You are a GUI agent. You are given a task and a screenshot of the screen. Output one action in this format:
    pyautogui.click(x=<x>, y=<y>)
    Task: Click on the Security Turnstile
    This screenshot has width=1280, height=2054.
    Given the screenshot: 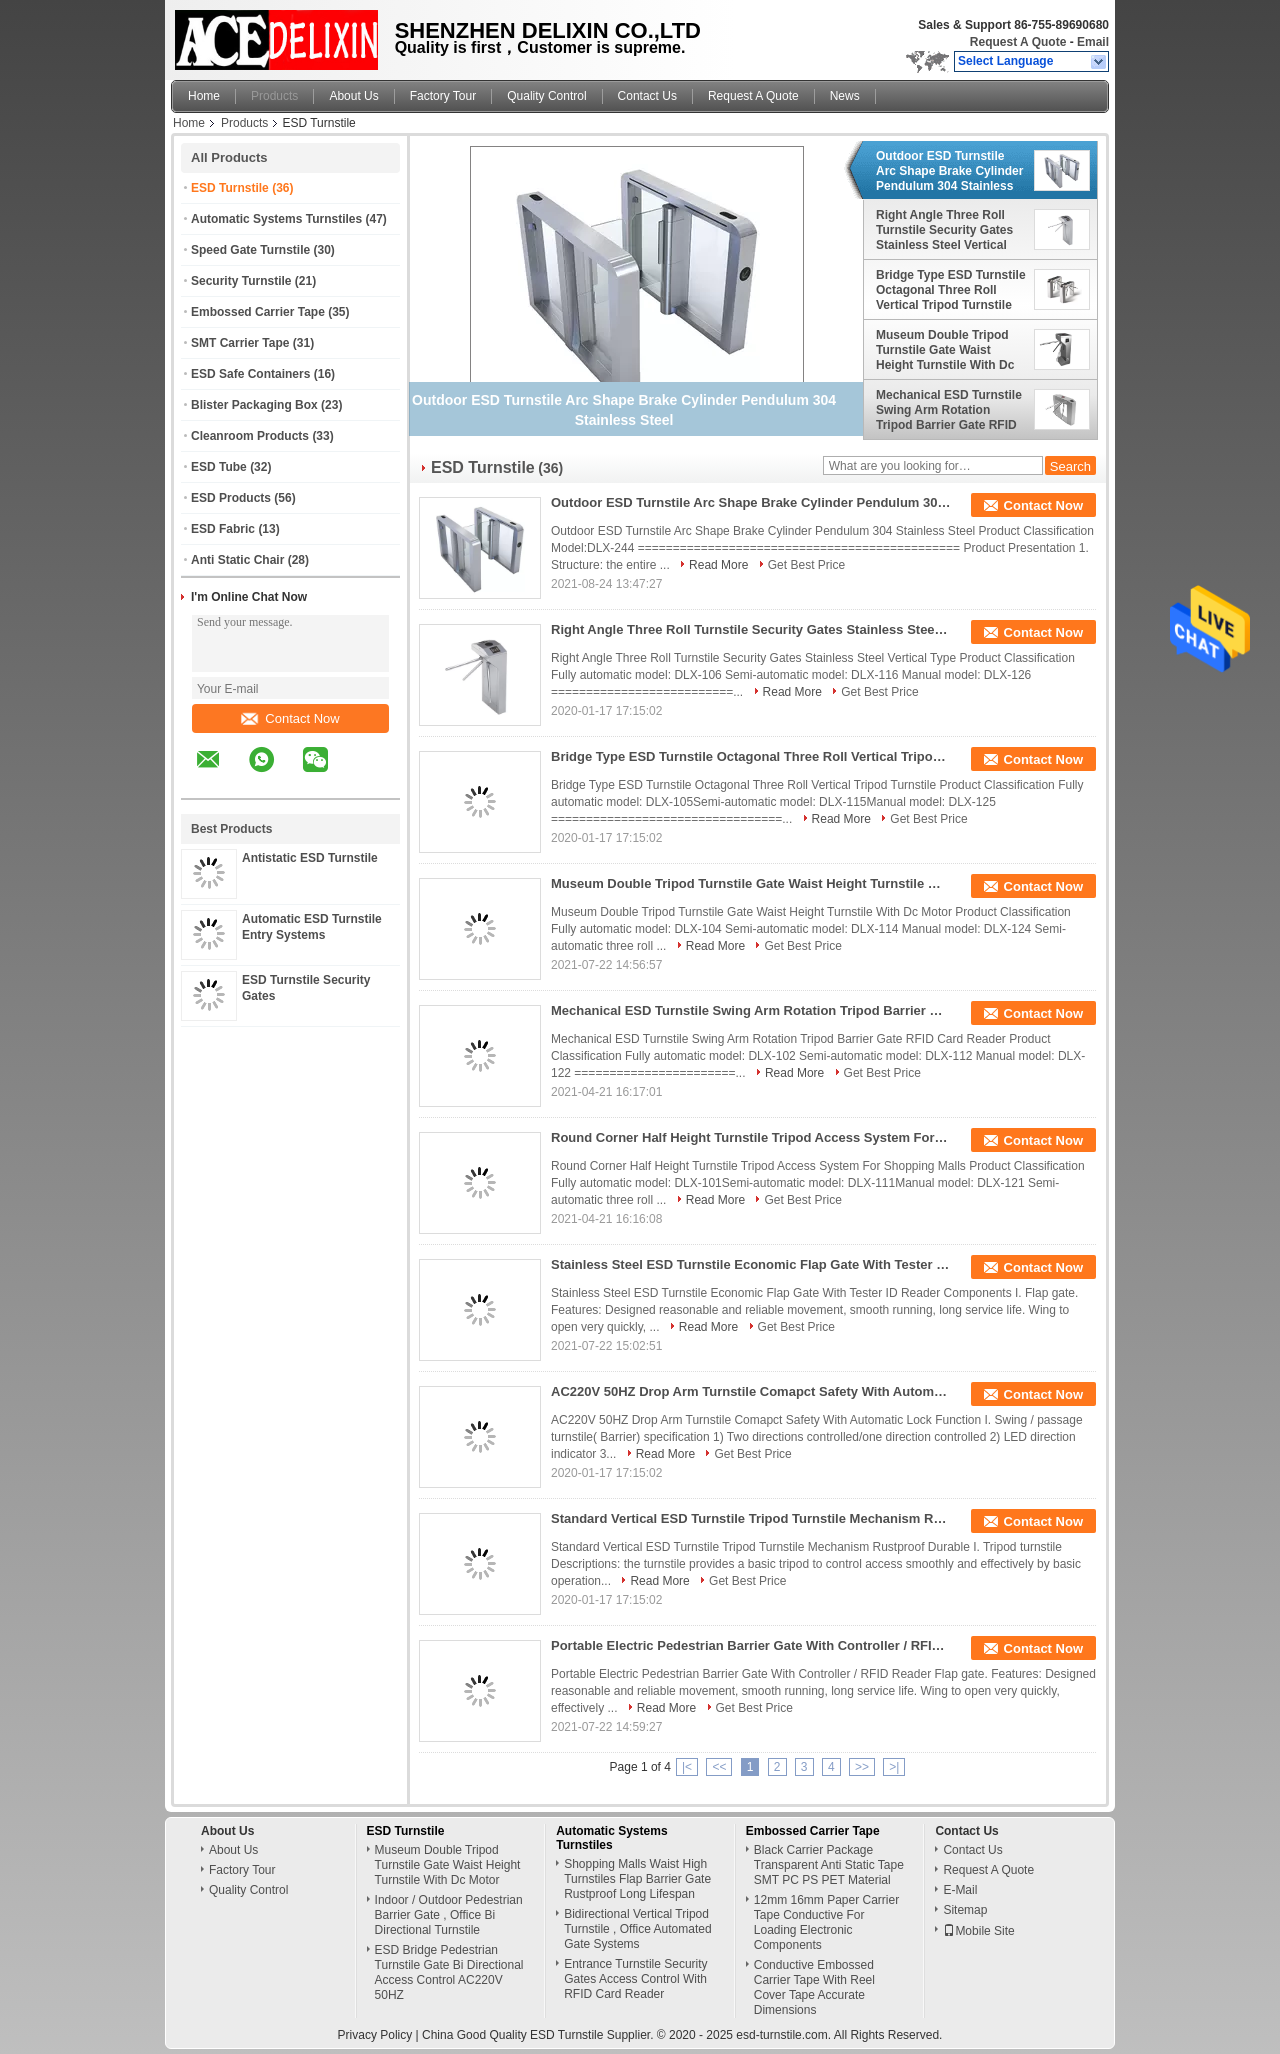 What is the action you would take?
    pyautogui.click(x=241, y=281)
    